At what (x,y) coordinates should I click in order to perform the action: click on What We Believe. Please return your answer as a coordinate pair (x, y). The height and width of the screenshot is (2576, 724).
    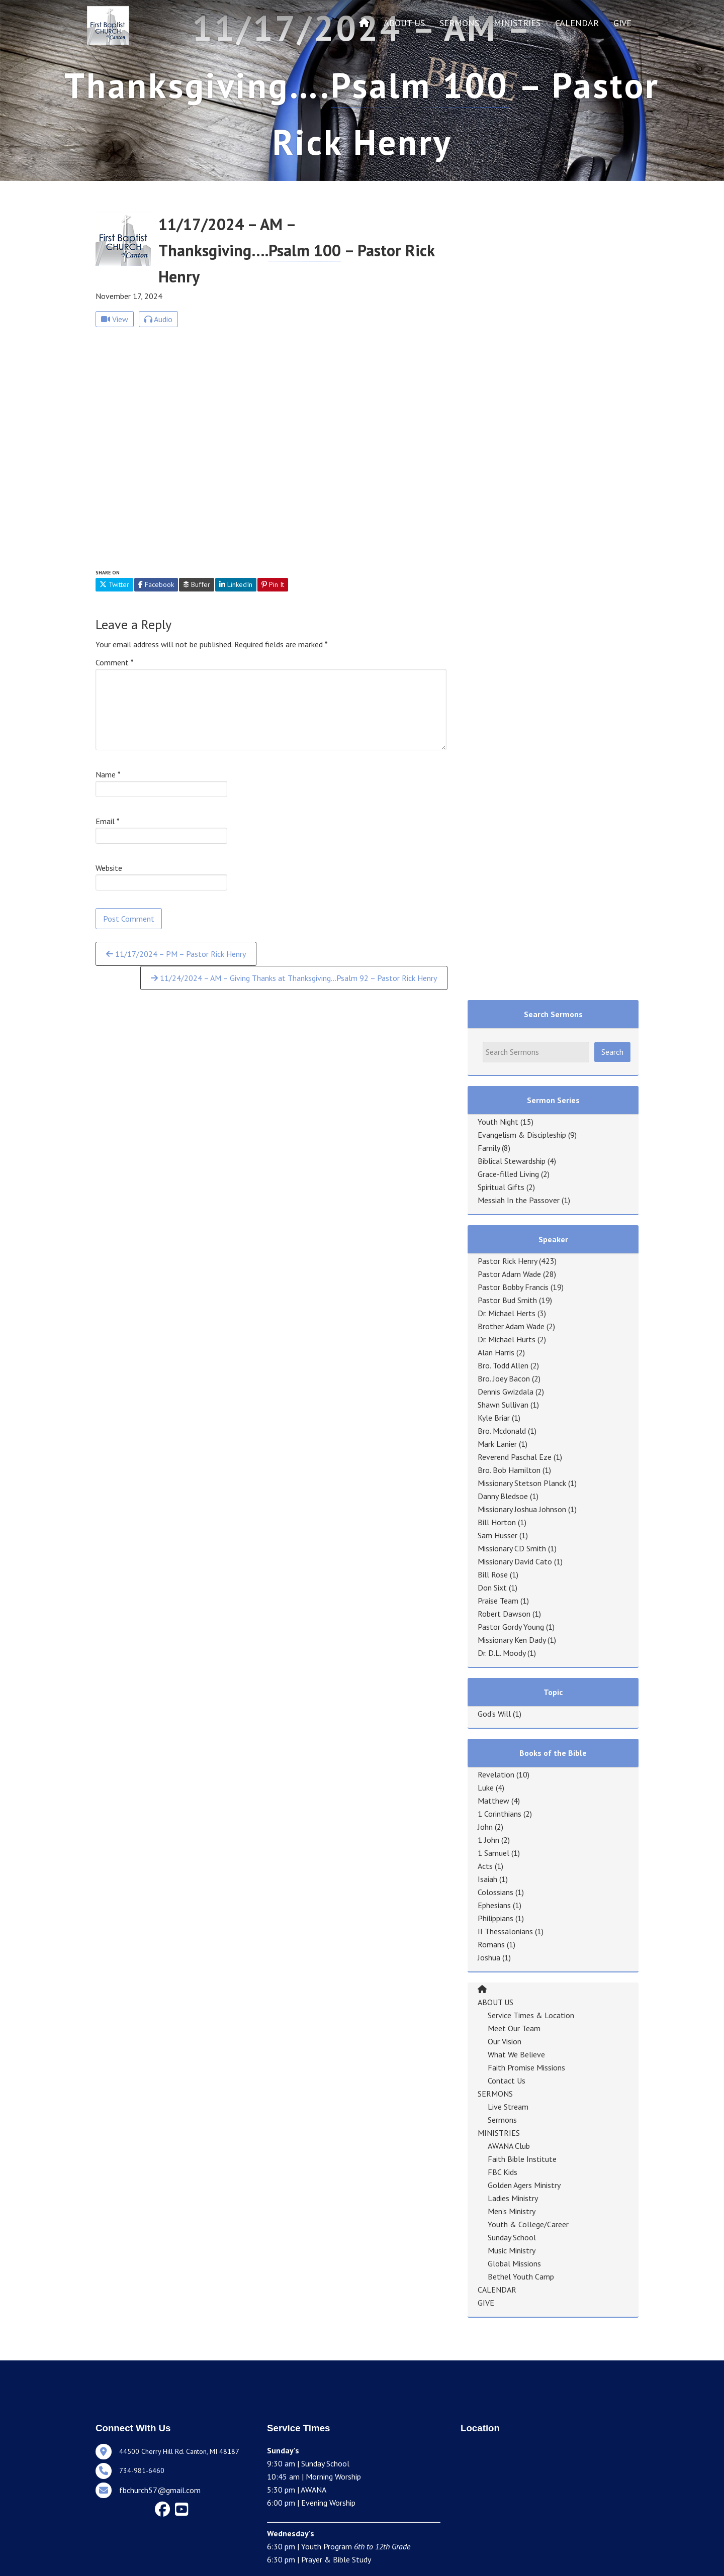
    Looking at the image, I should click on (516, 2054).